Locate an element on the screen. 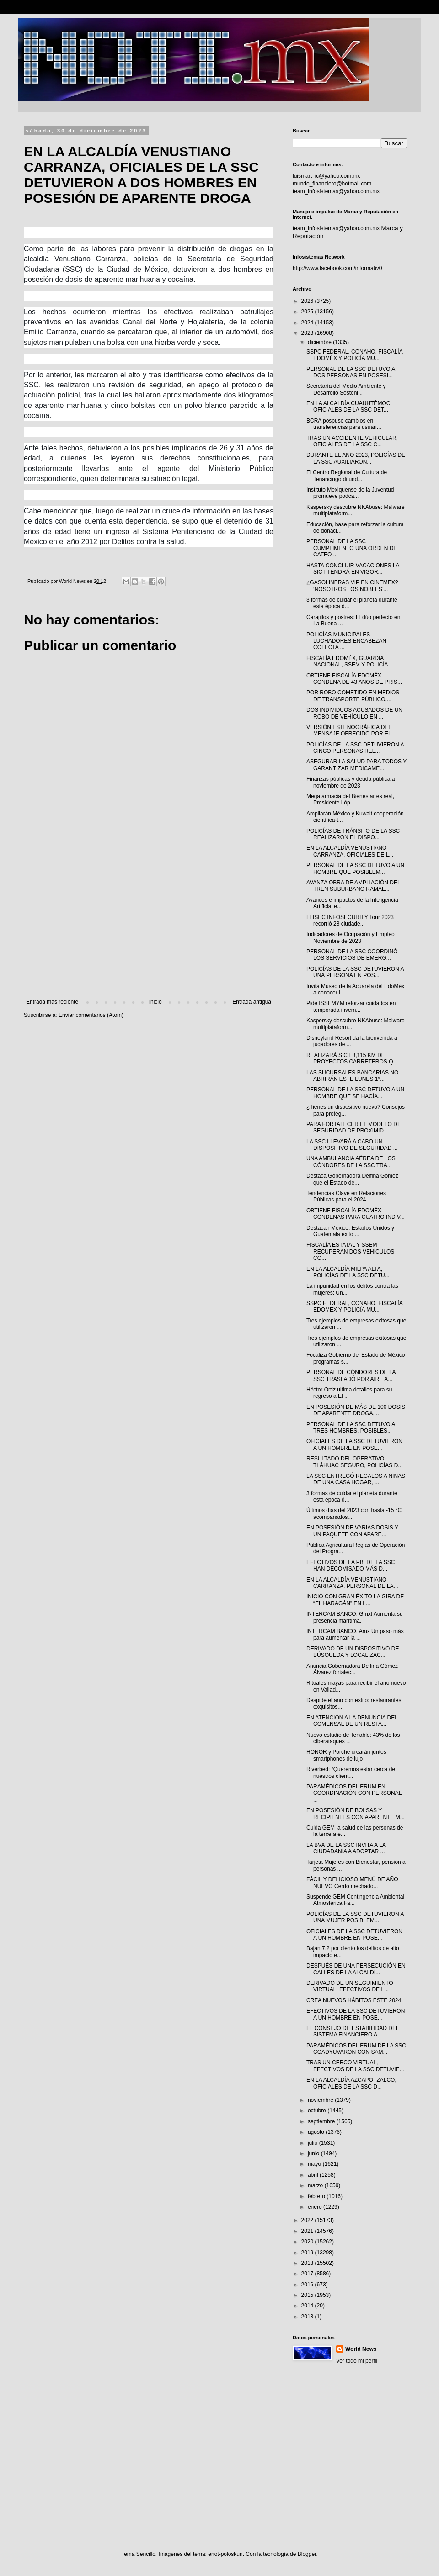 Image resolution: width=439 pixels, height=2576 pixels. 2024 is located at coordinates (308, 322).